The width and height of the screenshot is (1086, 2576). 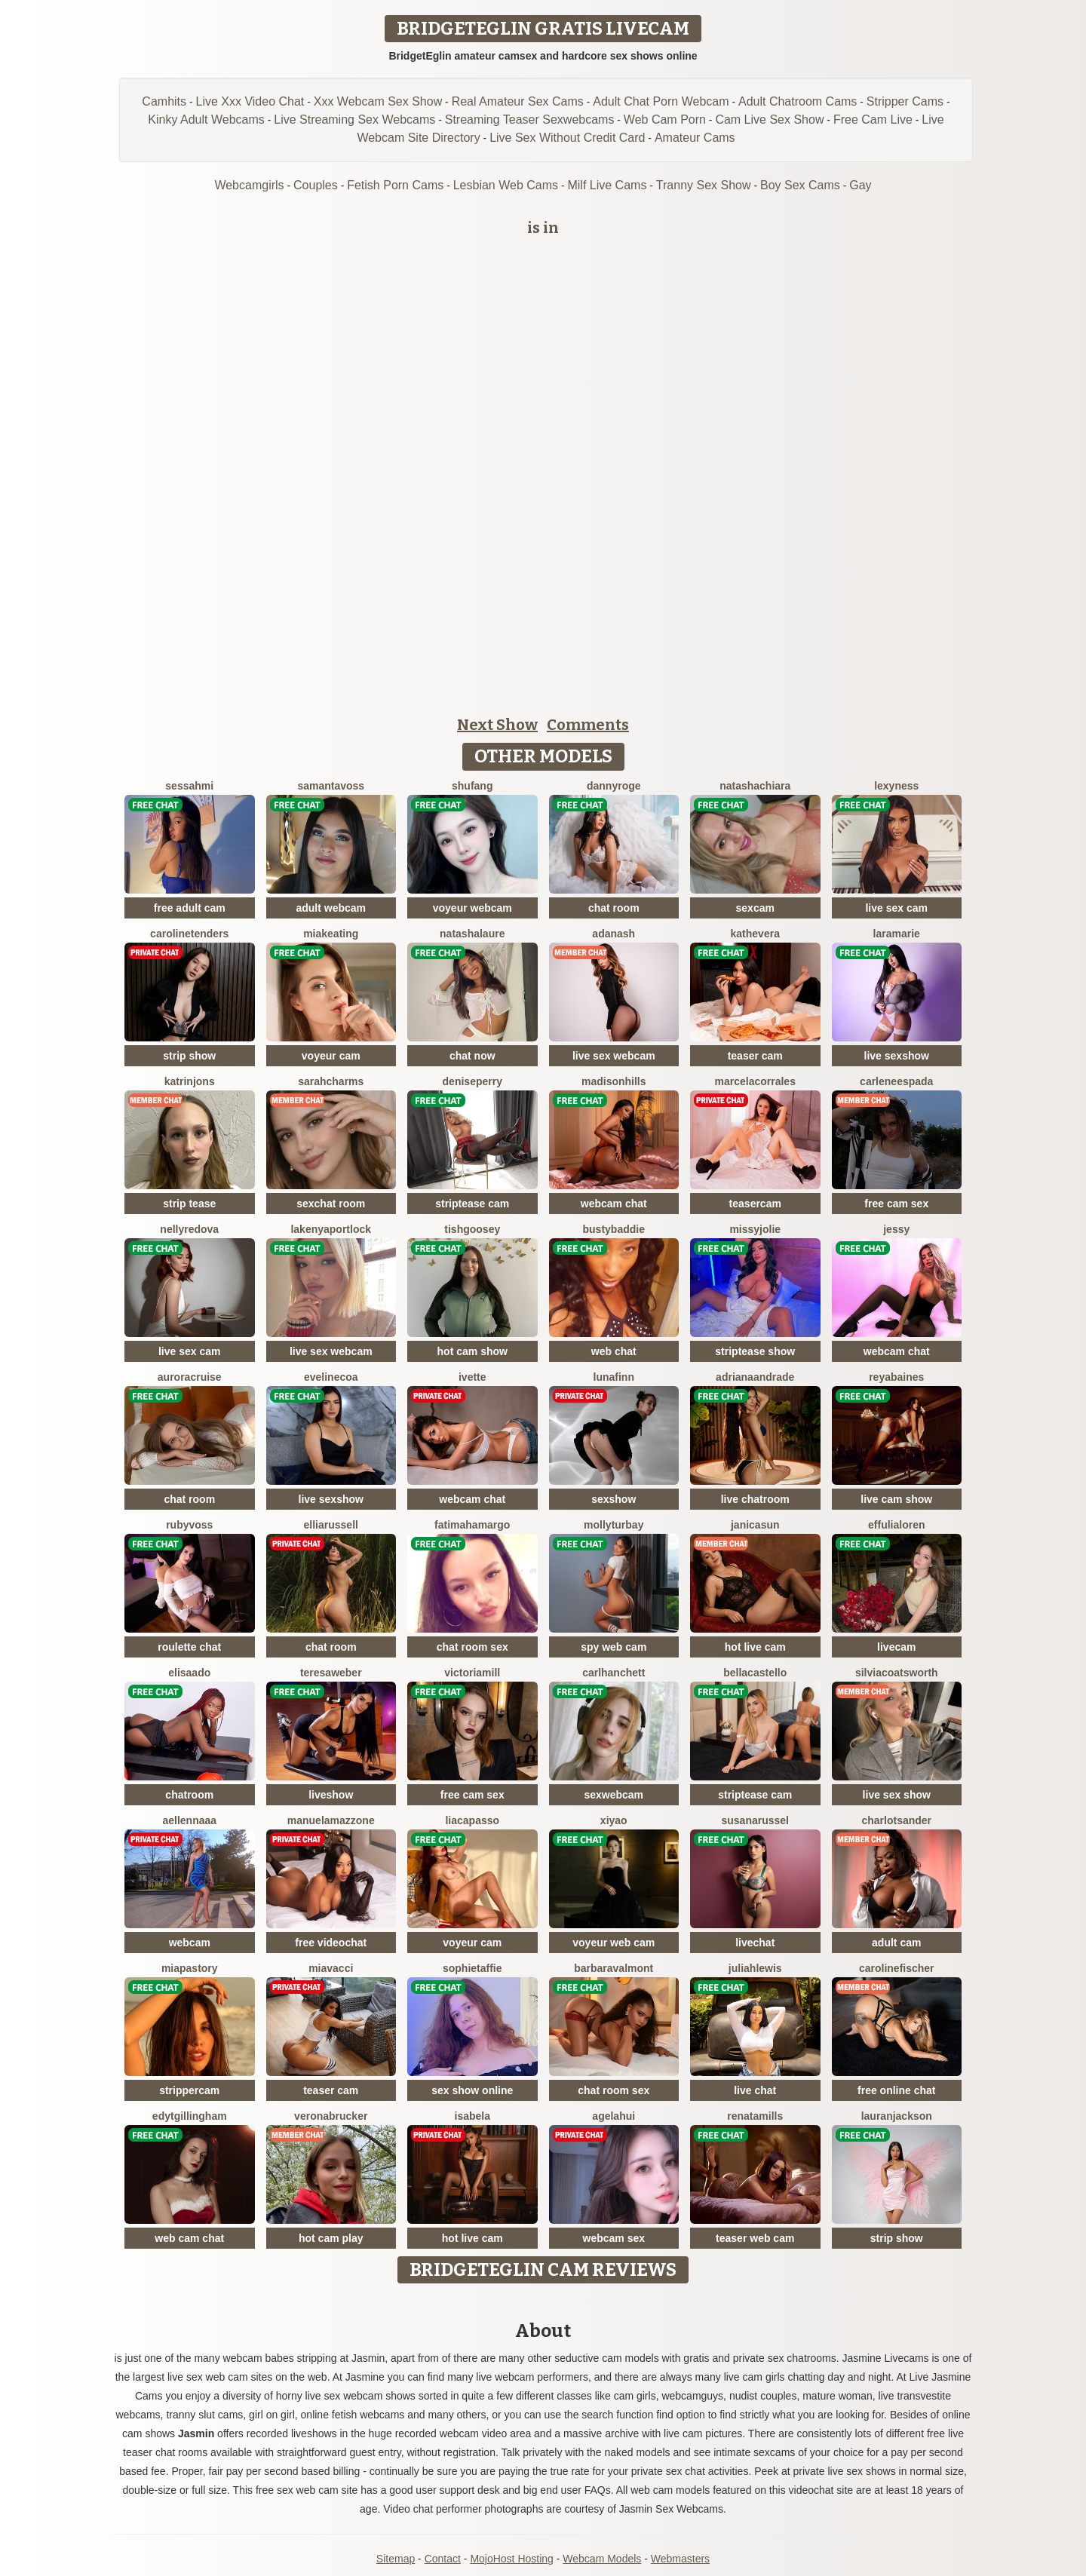 I want to click on web cam chat, so click(x=189, y=2238).